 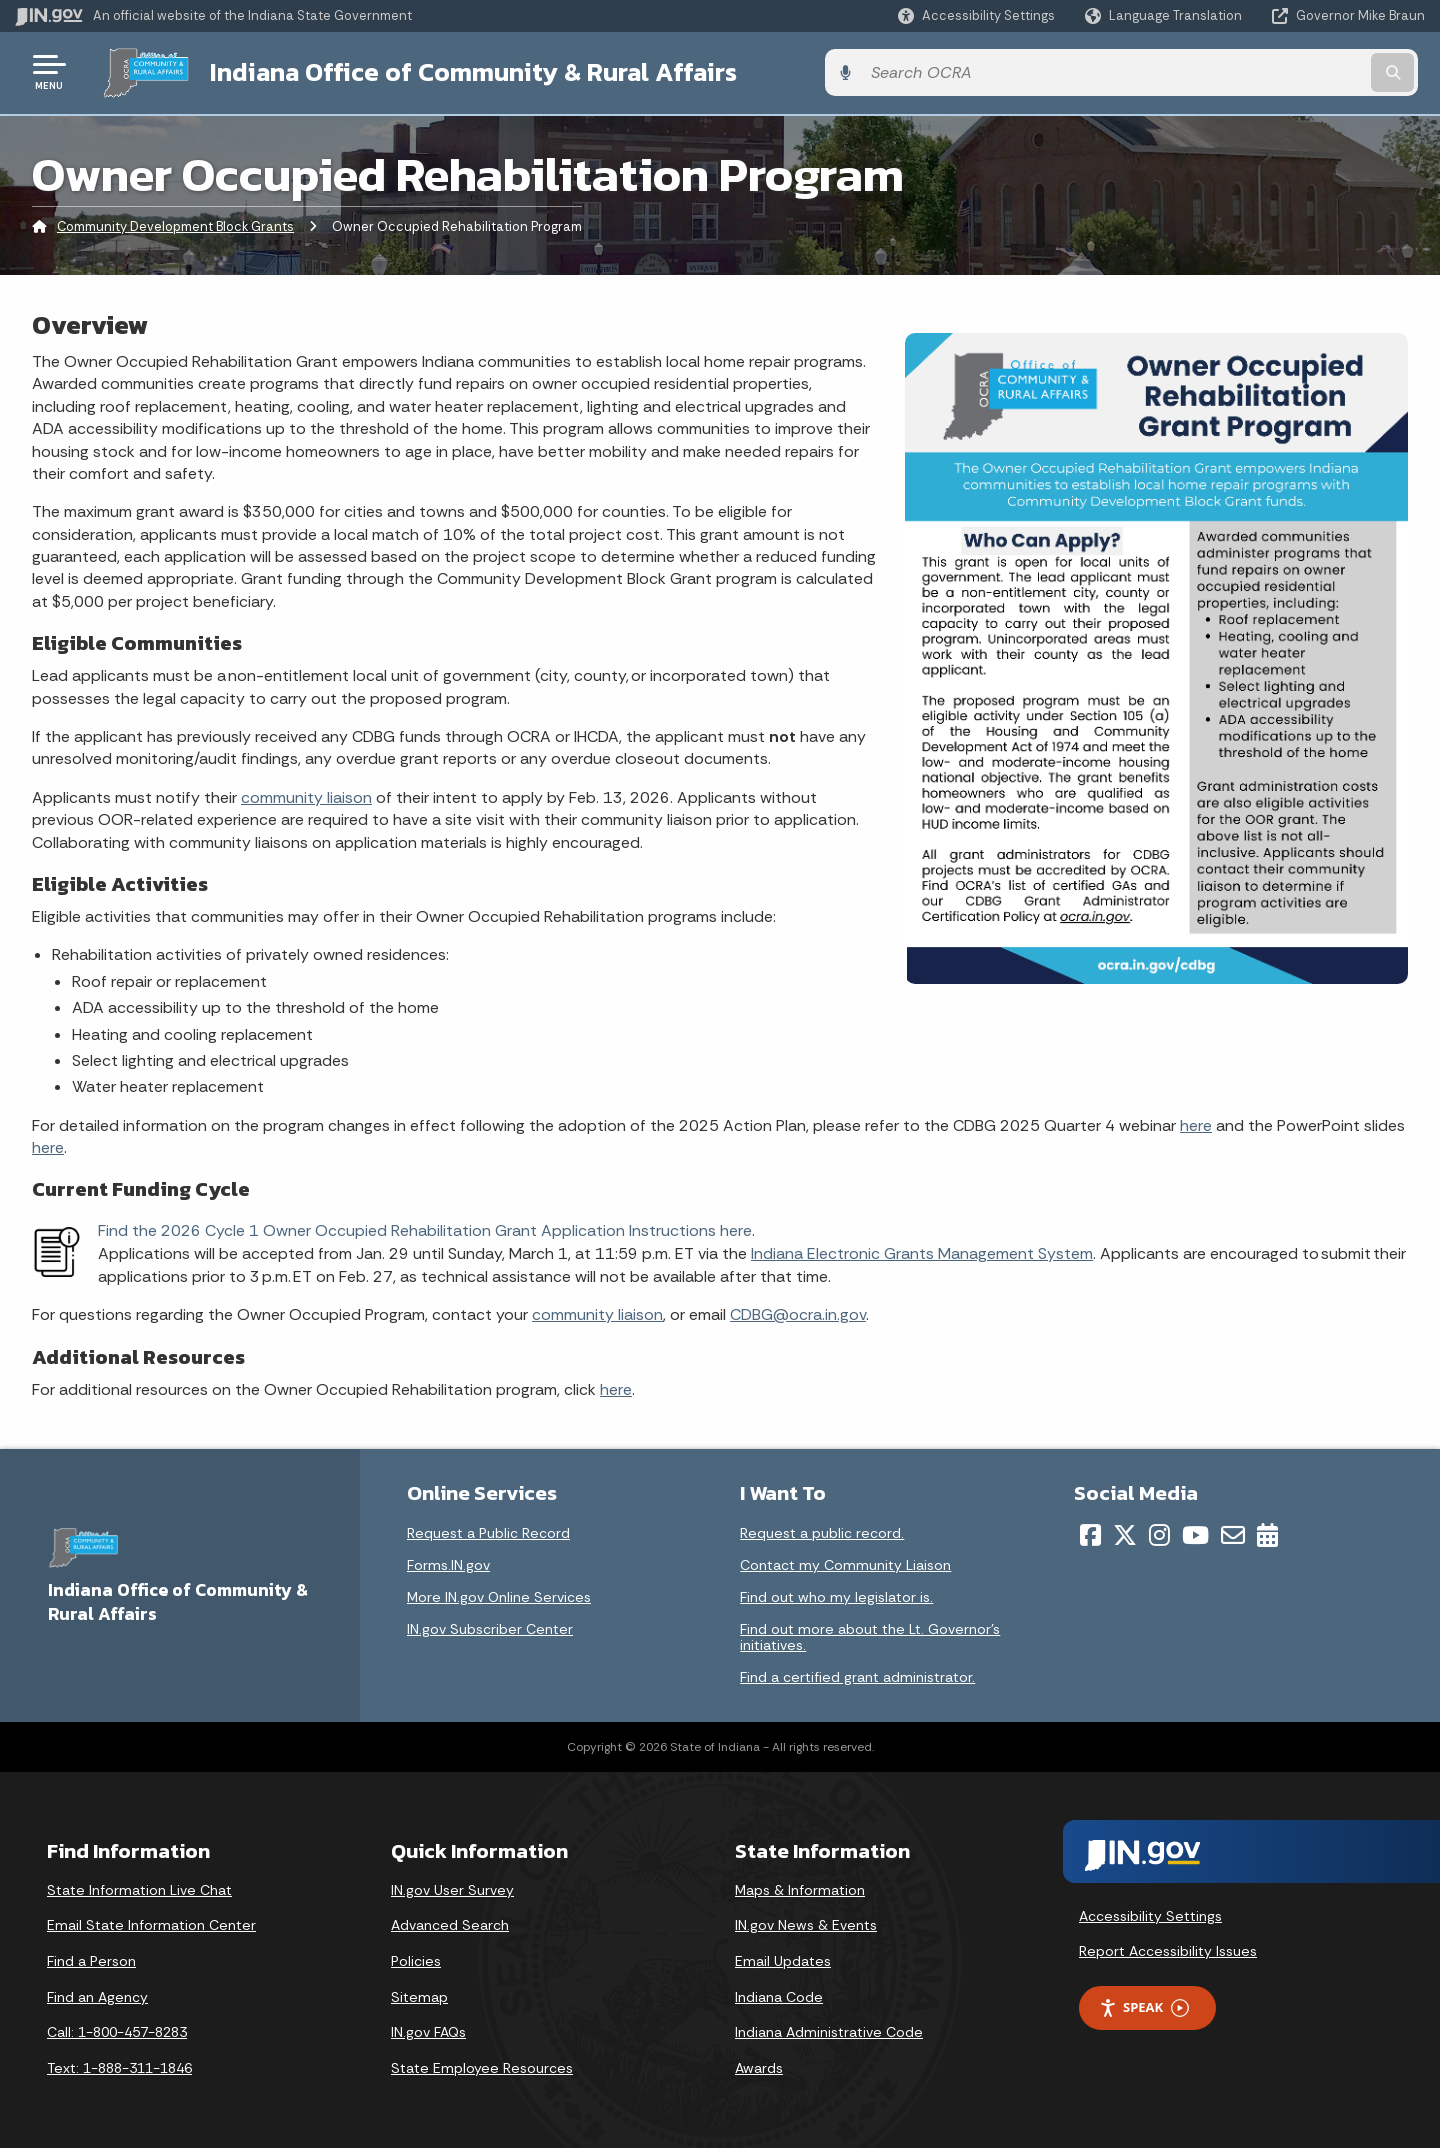 I want to click on State Employee Resources, so click(x=482, y=2065).